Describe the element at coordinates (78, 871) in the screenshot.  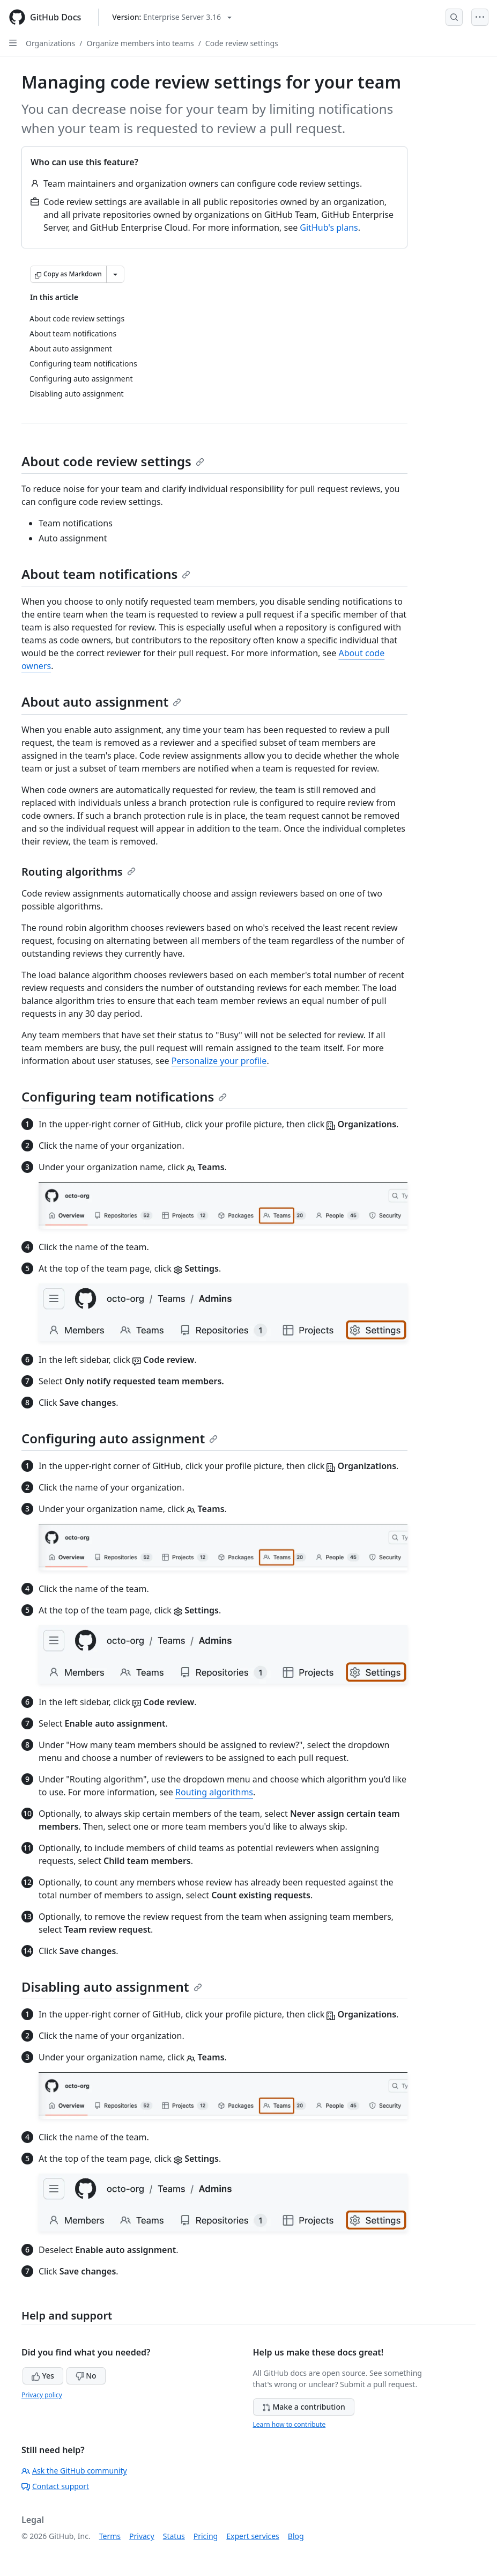
I see `Routing algorithms` at that location.